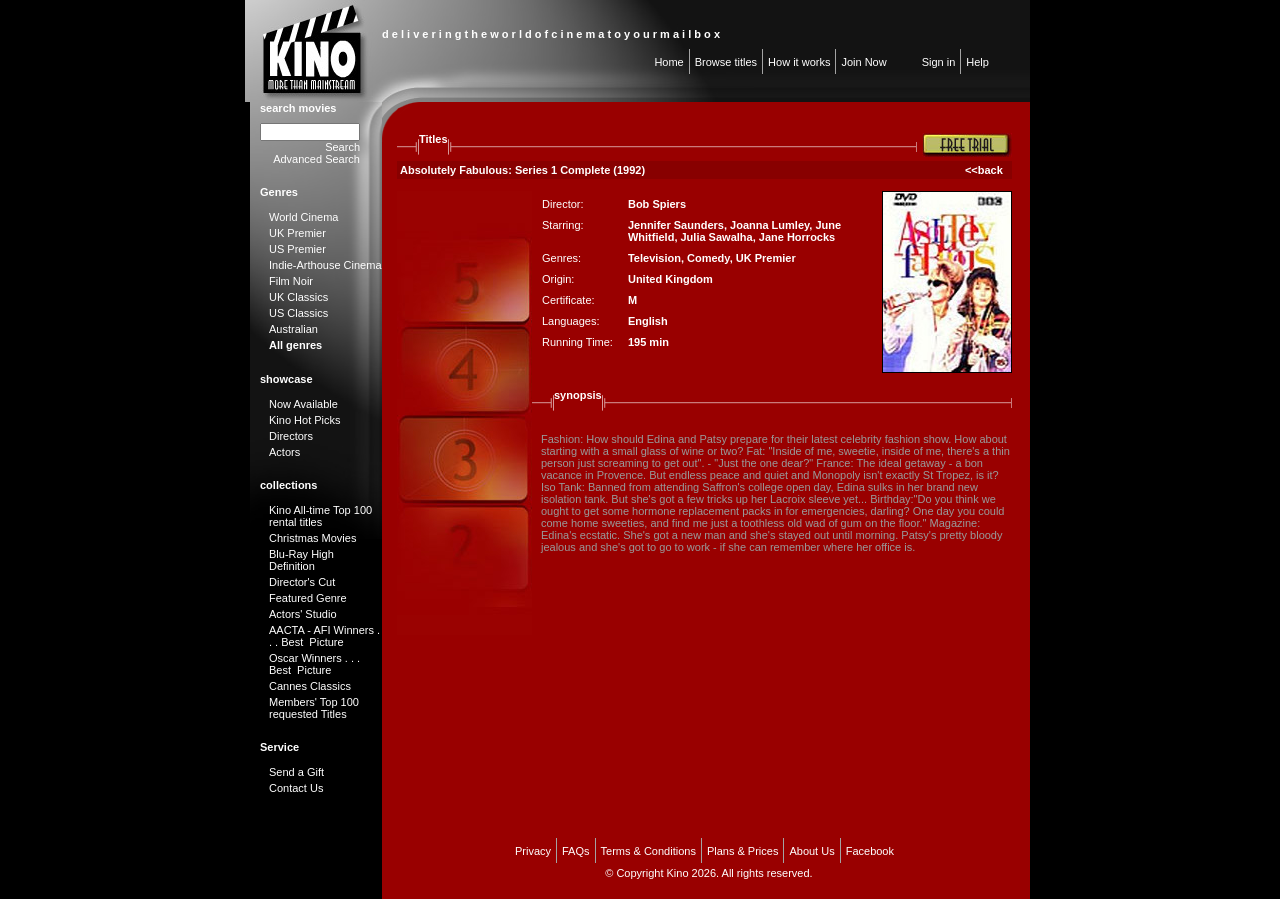 Image resolution: width=1280 pixels, height=899 pixels. Describe the element at coordinates (320, 516) in the screenshot. I see `Kino All-time Top 100 rental titles` at that location.